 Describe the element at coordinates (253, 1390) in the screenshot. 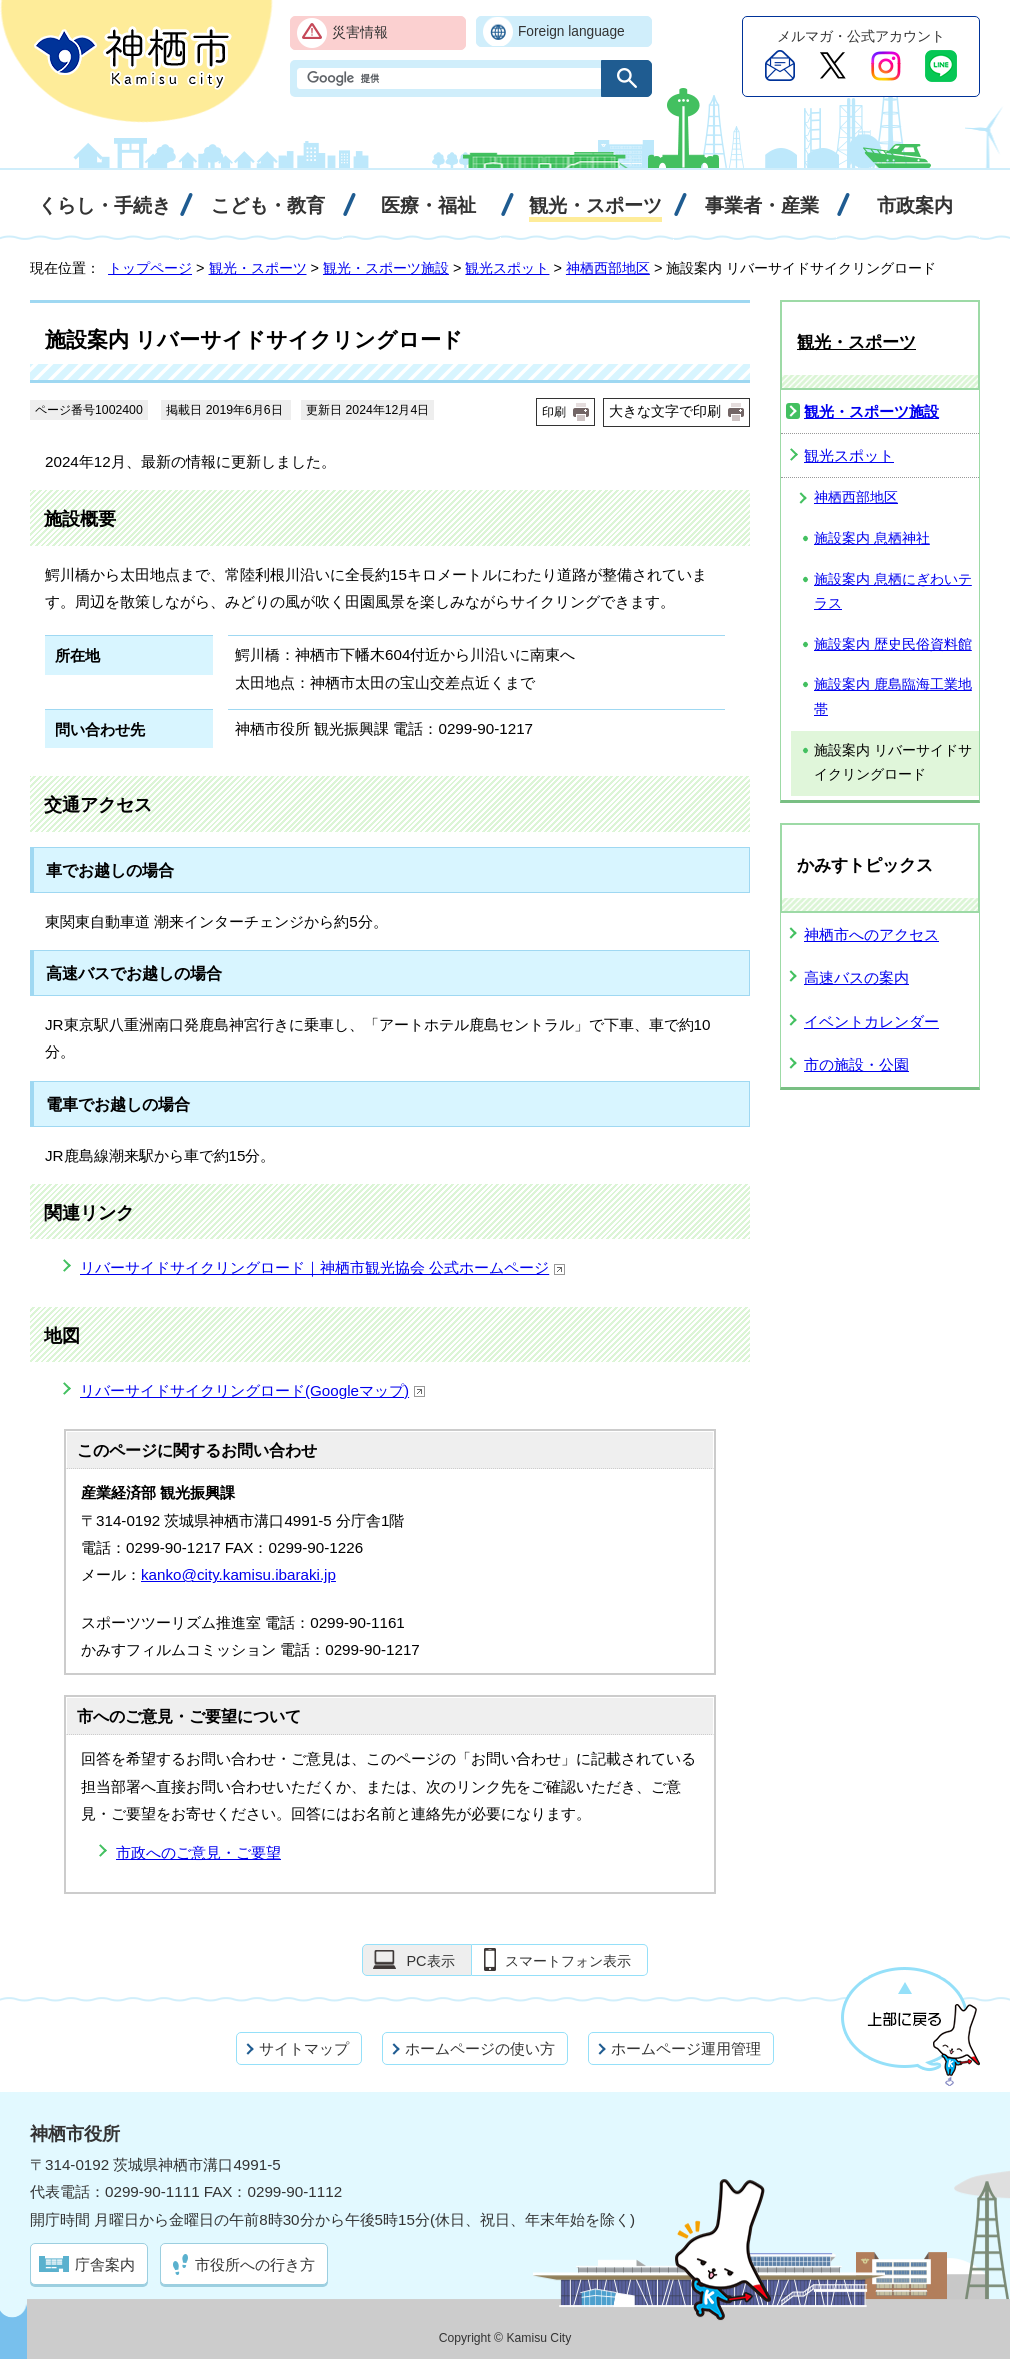

I see `リバーサイドサイクリングロード(Googleマップ)` at that location.